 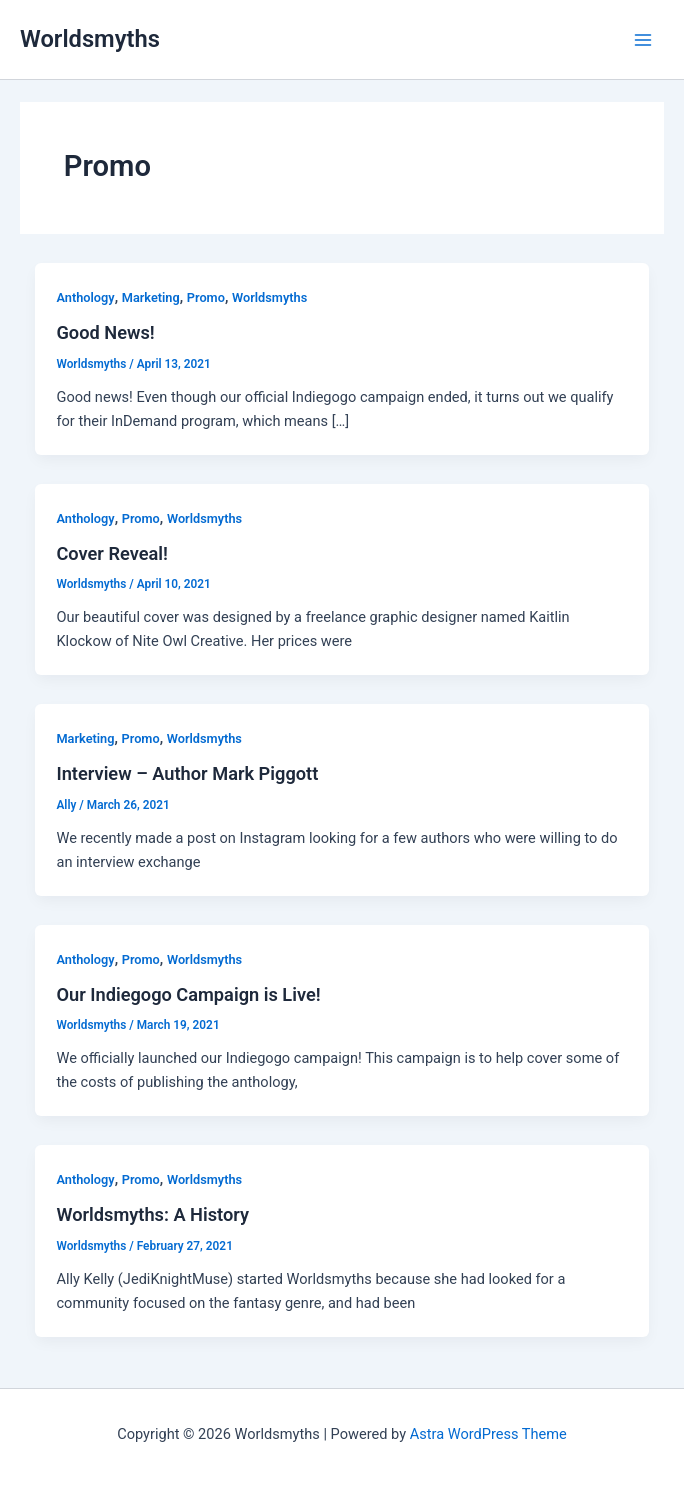 What do you see at coordinates (111, 553) in the screenshot?
I see `Cover Reveal!` at bounding box center [111, 553].